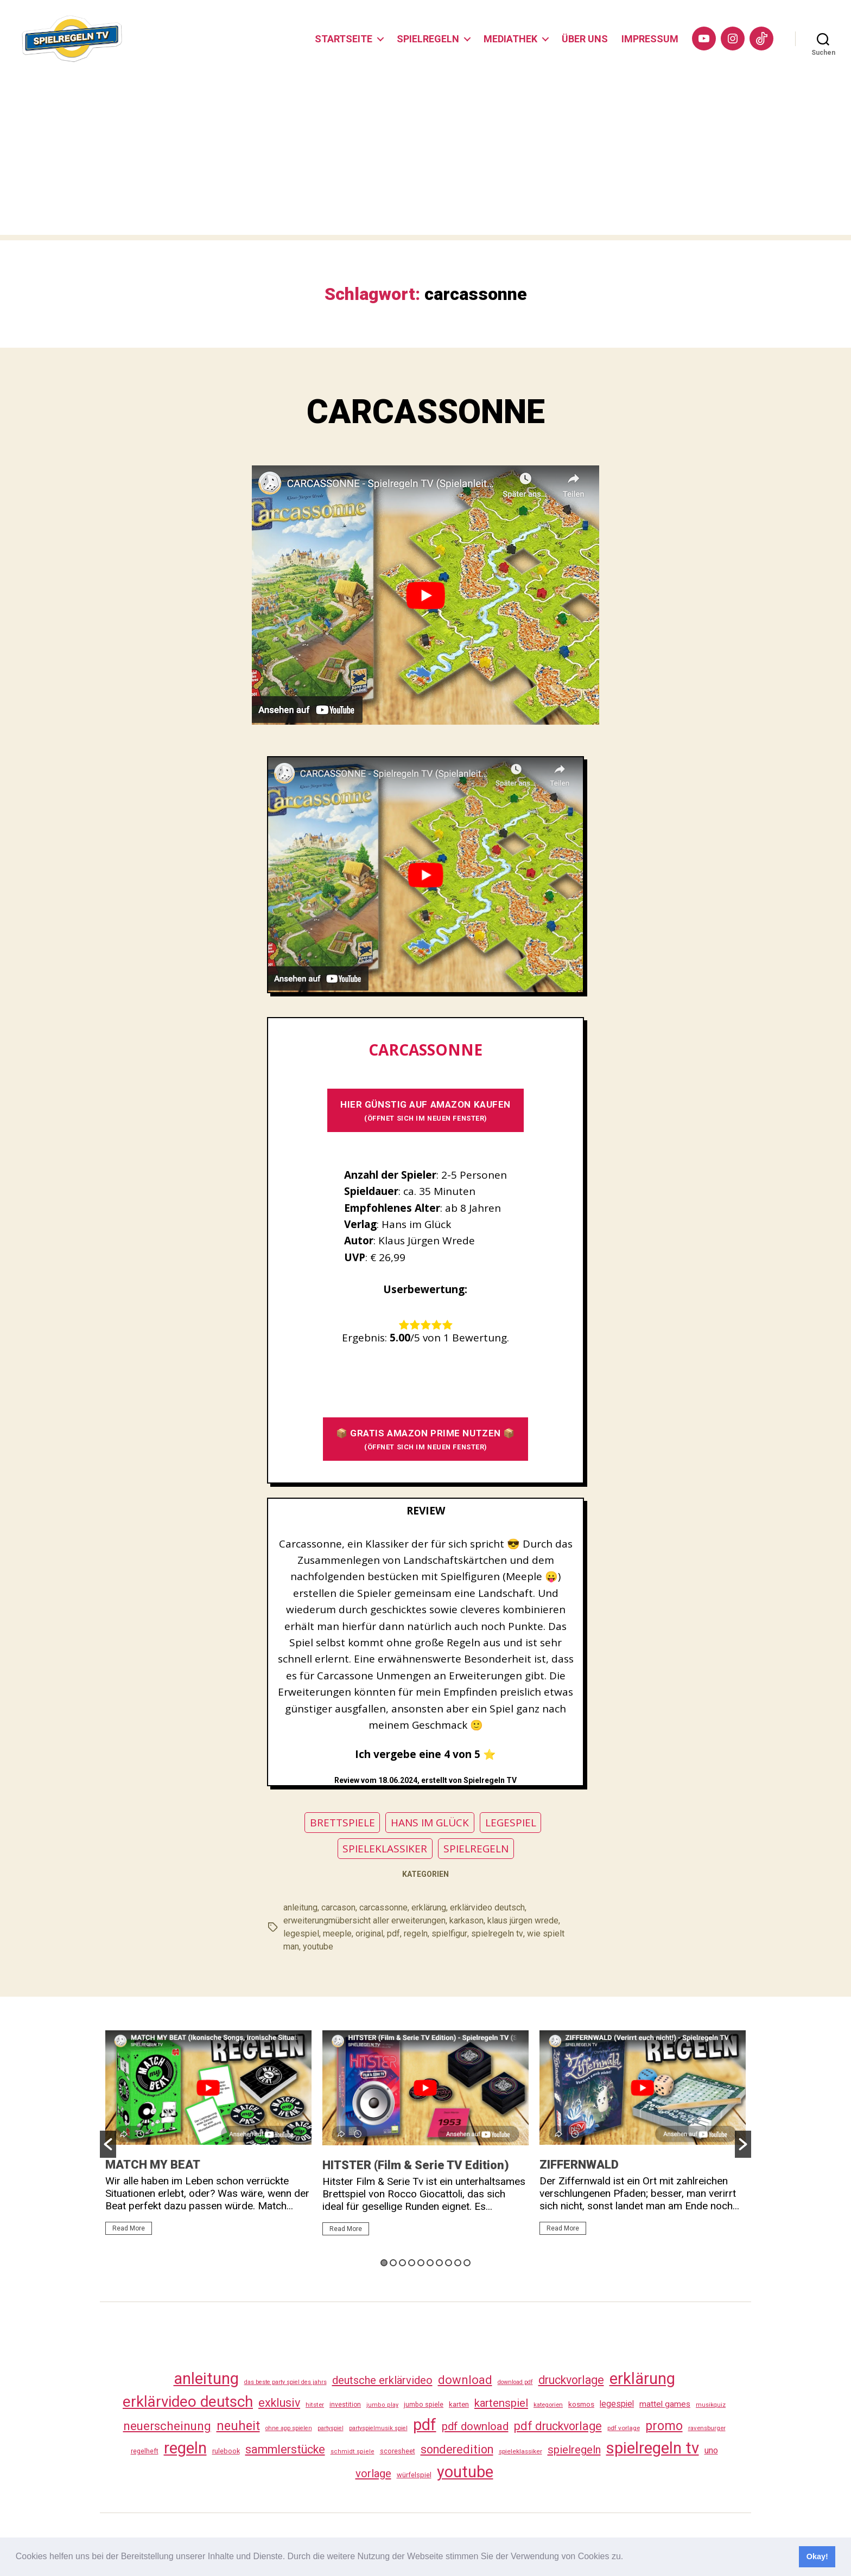 The image size is (851, 2576). What do you see at coordinates (416, 1935) in the screenshot?
I see `regeln` at bounding box center [416, 1935].